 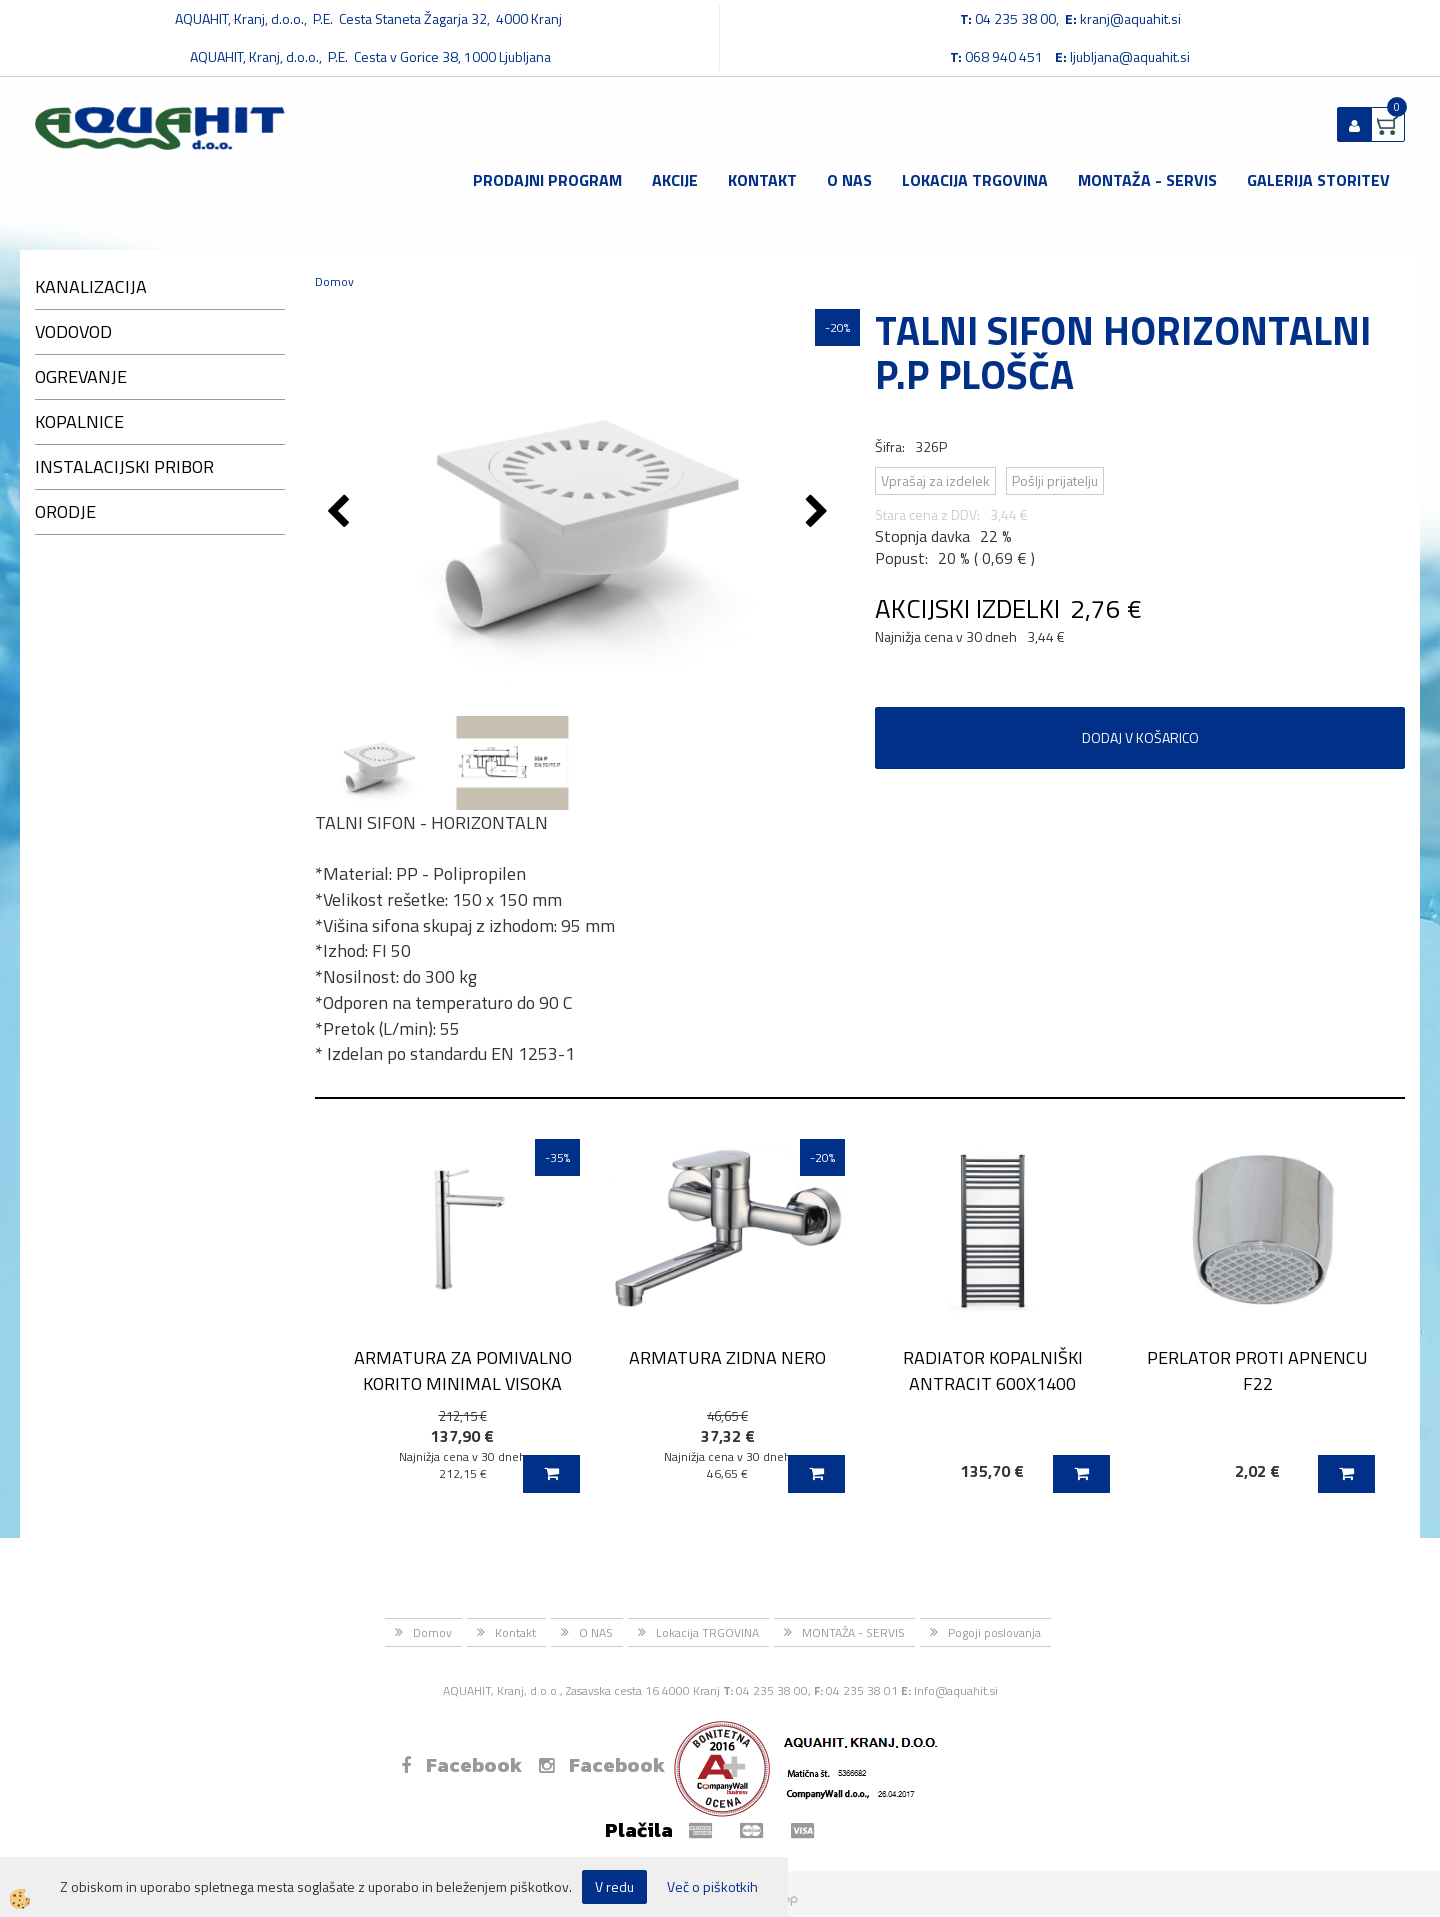 I want to click on O NAS, so click(x=849, y=180).